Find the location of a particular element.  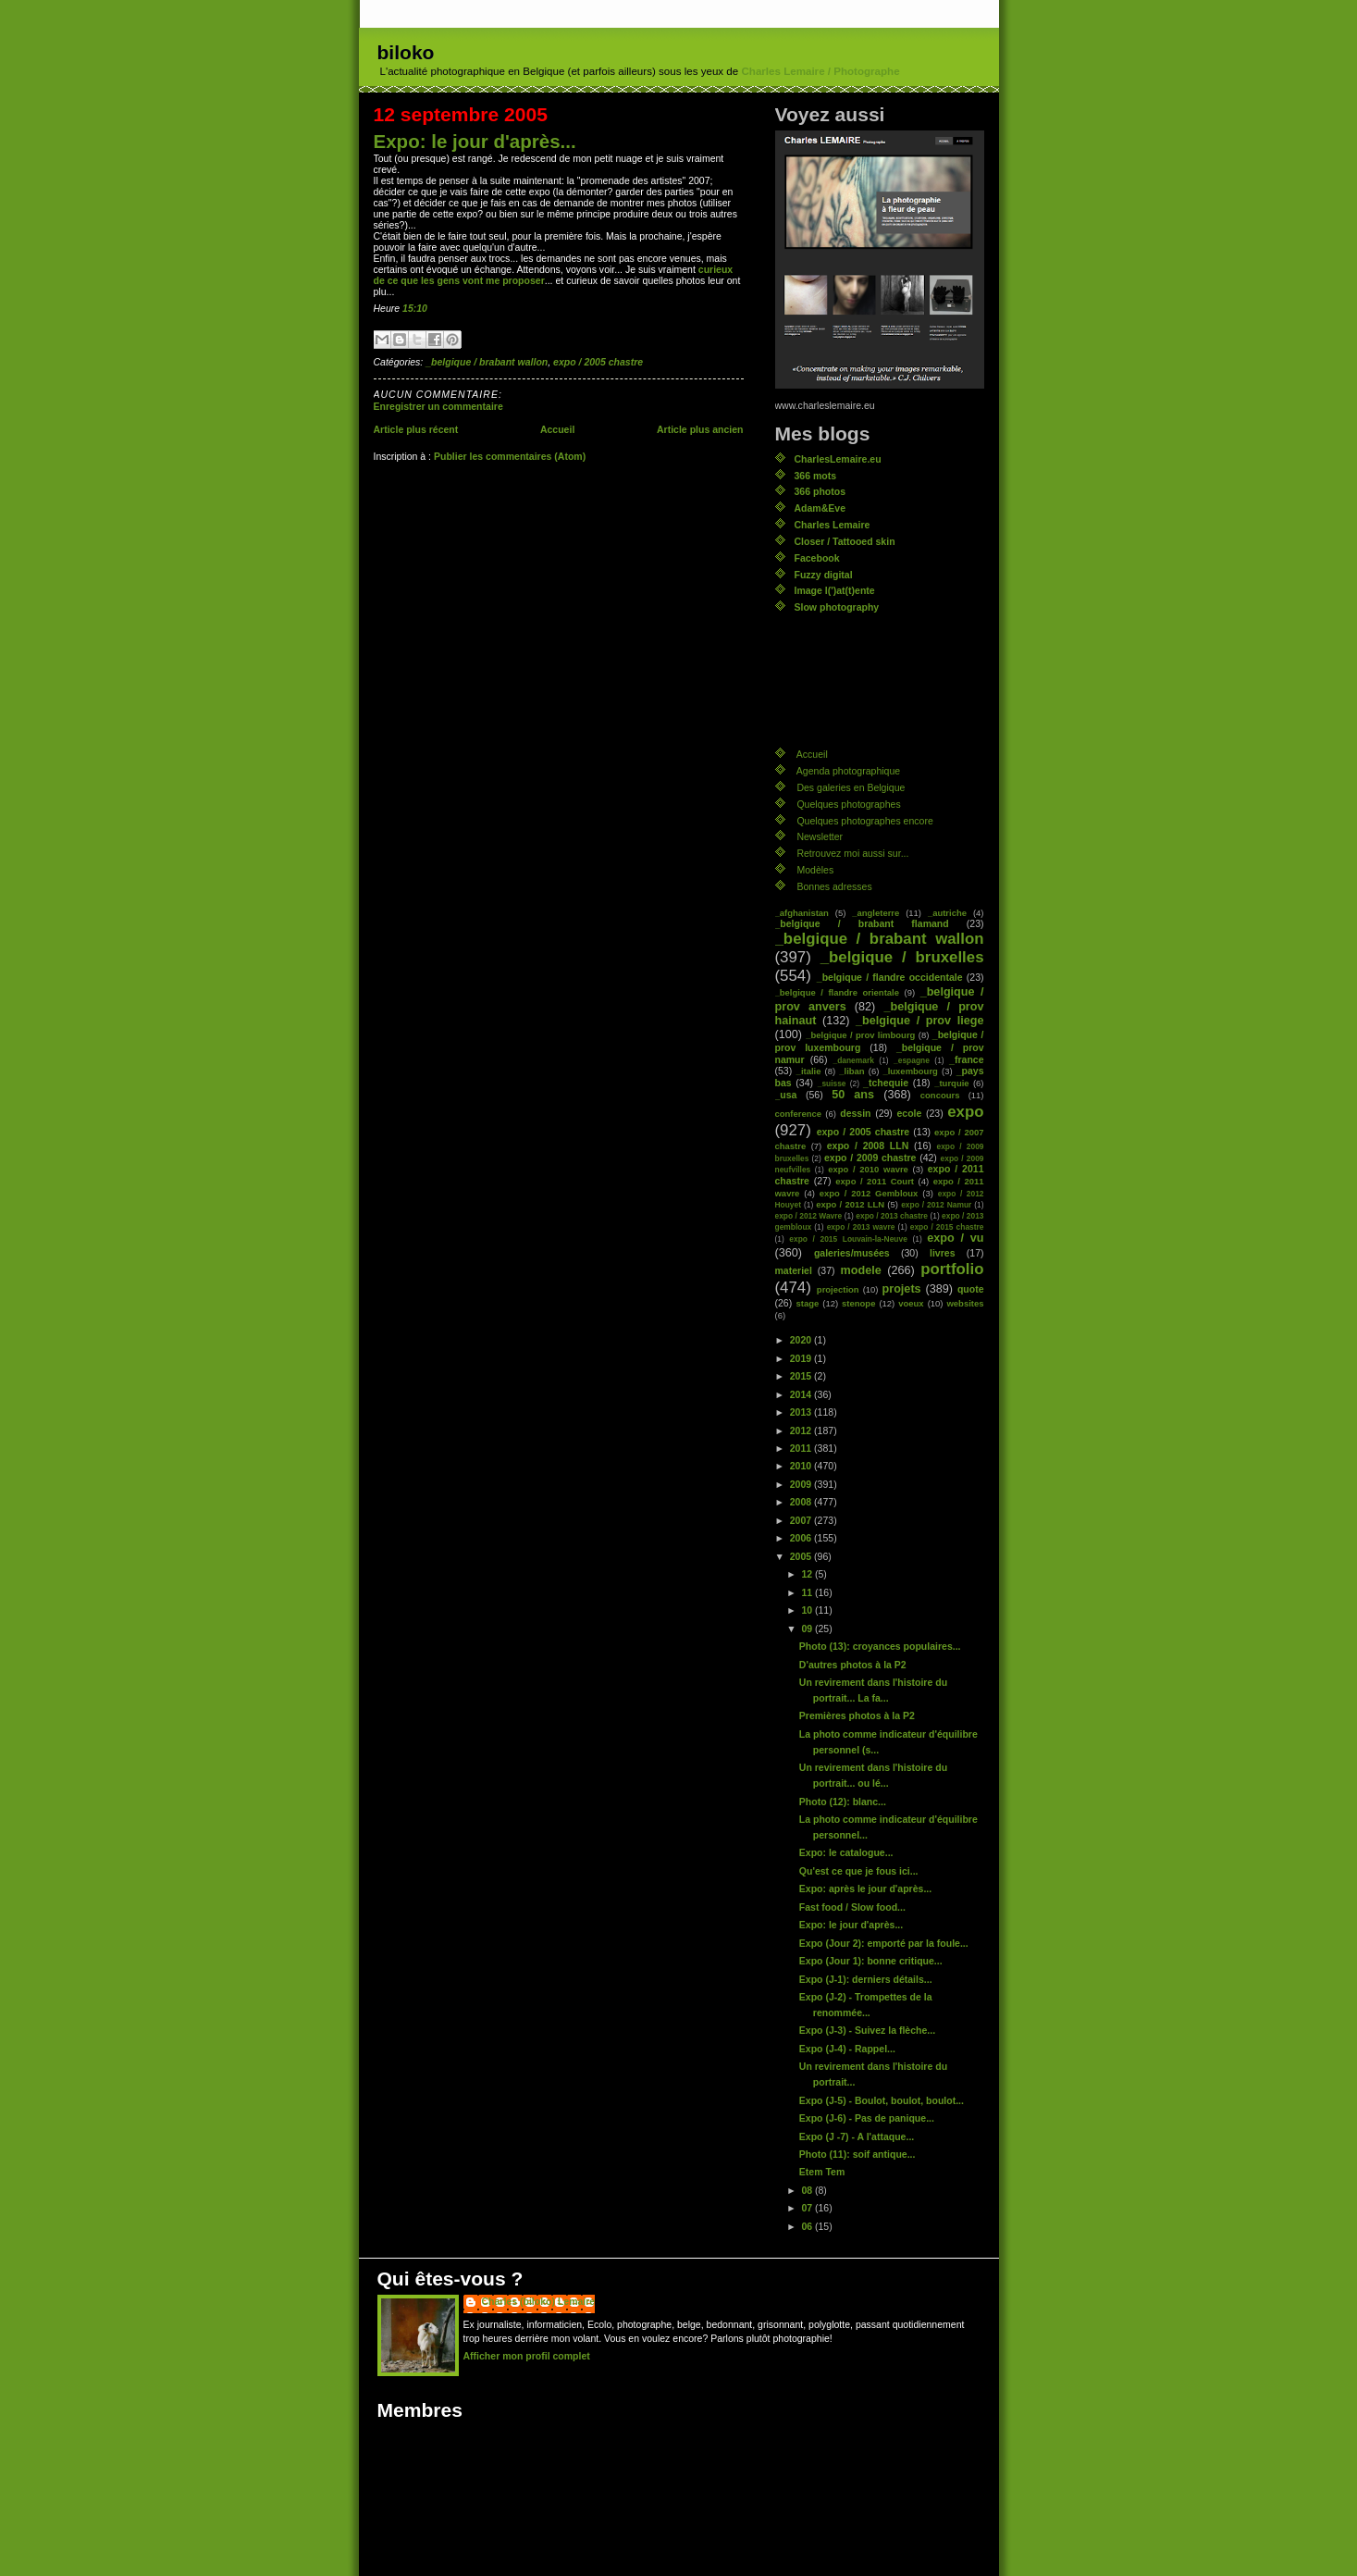

_italie is located at coordinates (808, 1071).